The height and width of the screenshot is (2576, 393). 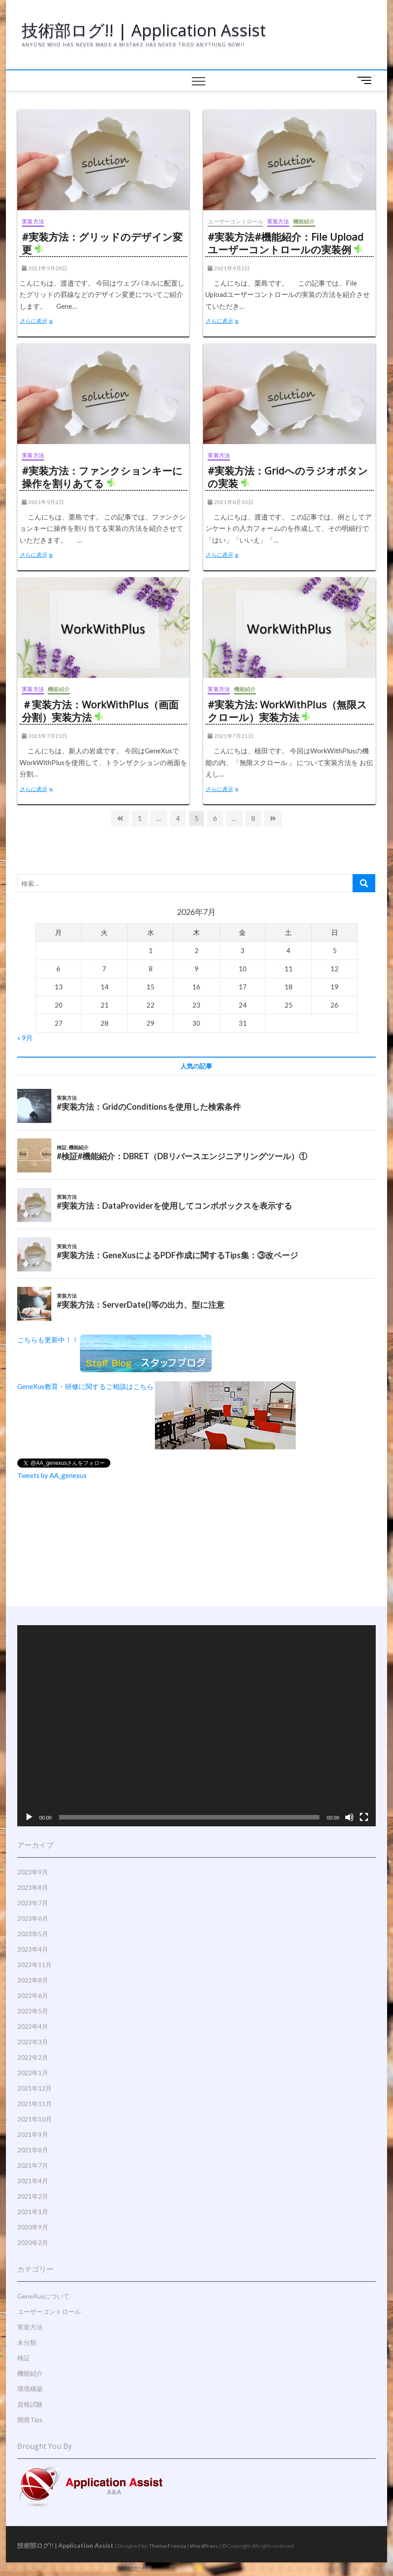 I want to click on 実装方法, so click(x=33, y=221).